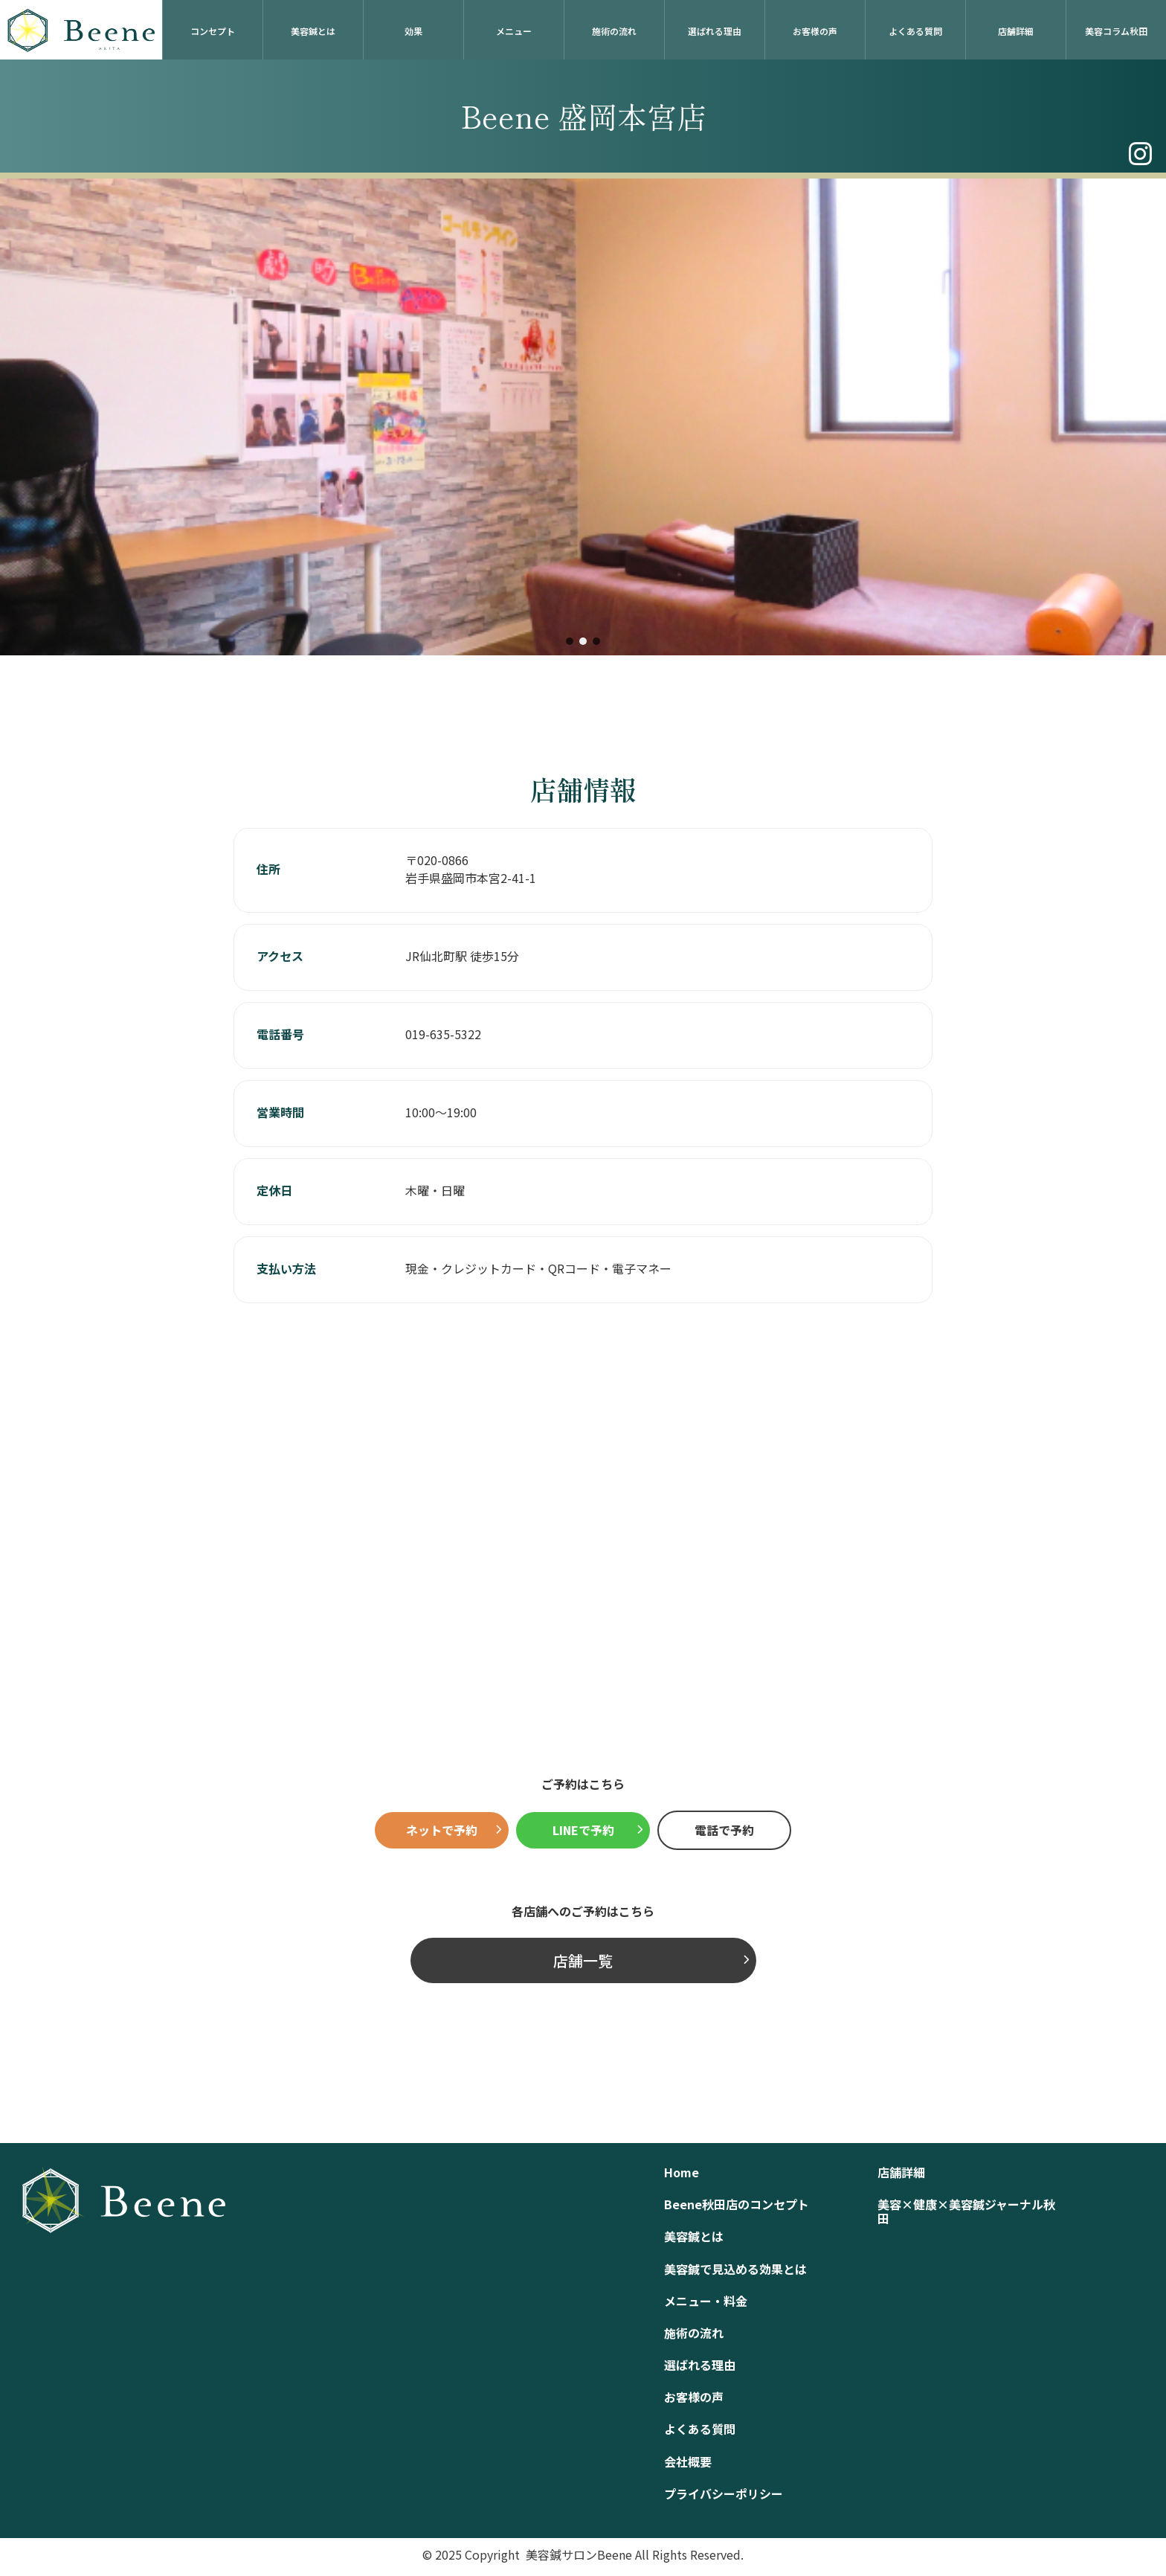 This screenshot has height=2576, width=1166. What do you see at coordinates (724, 1830) in the screenshot?
I see `電話で予約` at bounding box center [724, 1830].